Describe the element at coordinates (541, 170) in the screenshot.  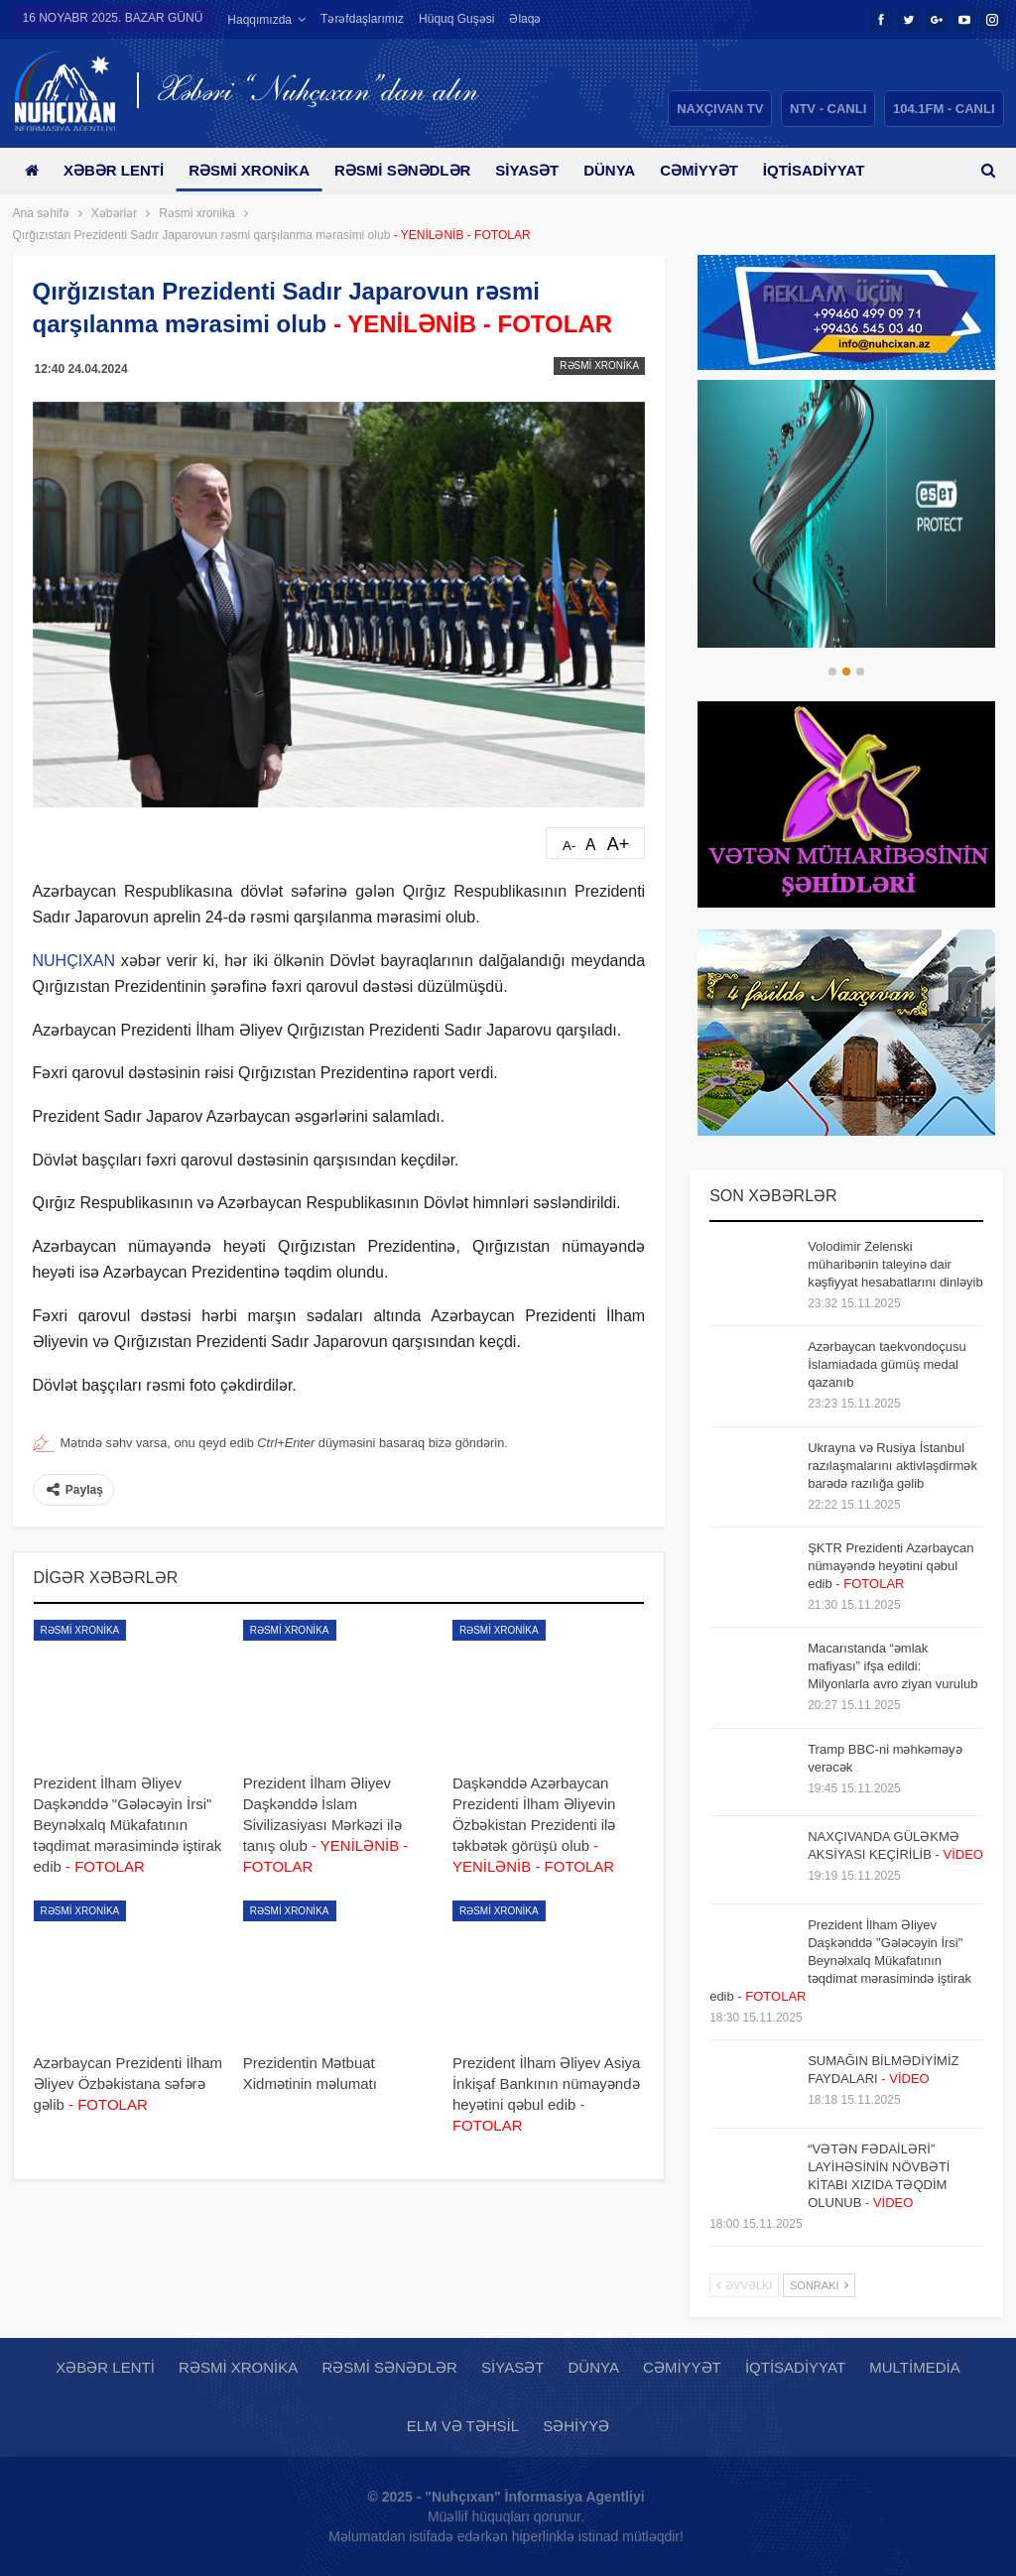
I see `Siyasət` at that location.